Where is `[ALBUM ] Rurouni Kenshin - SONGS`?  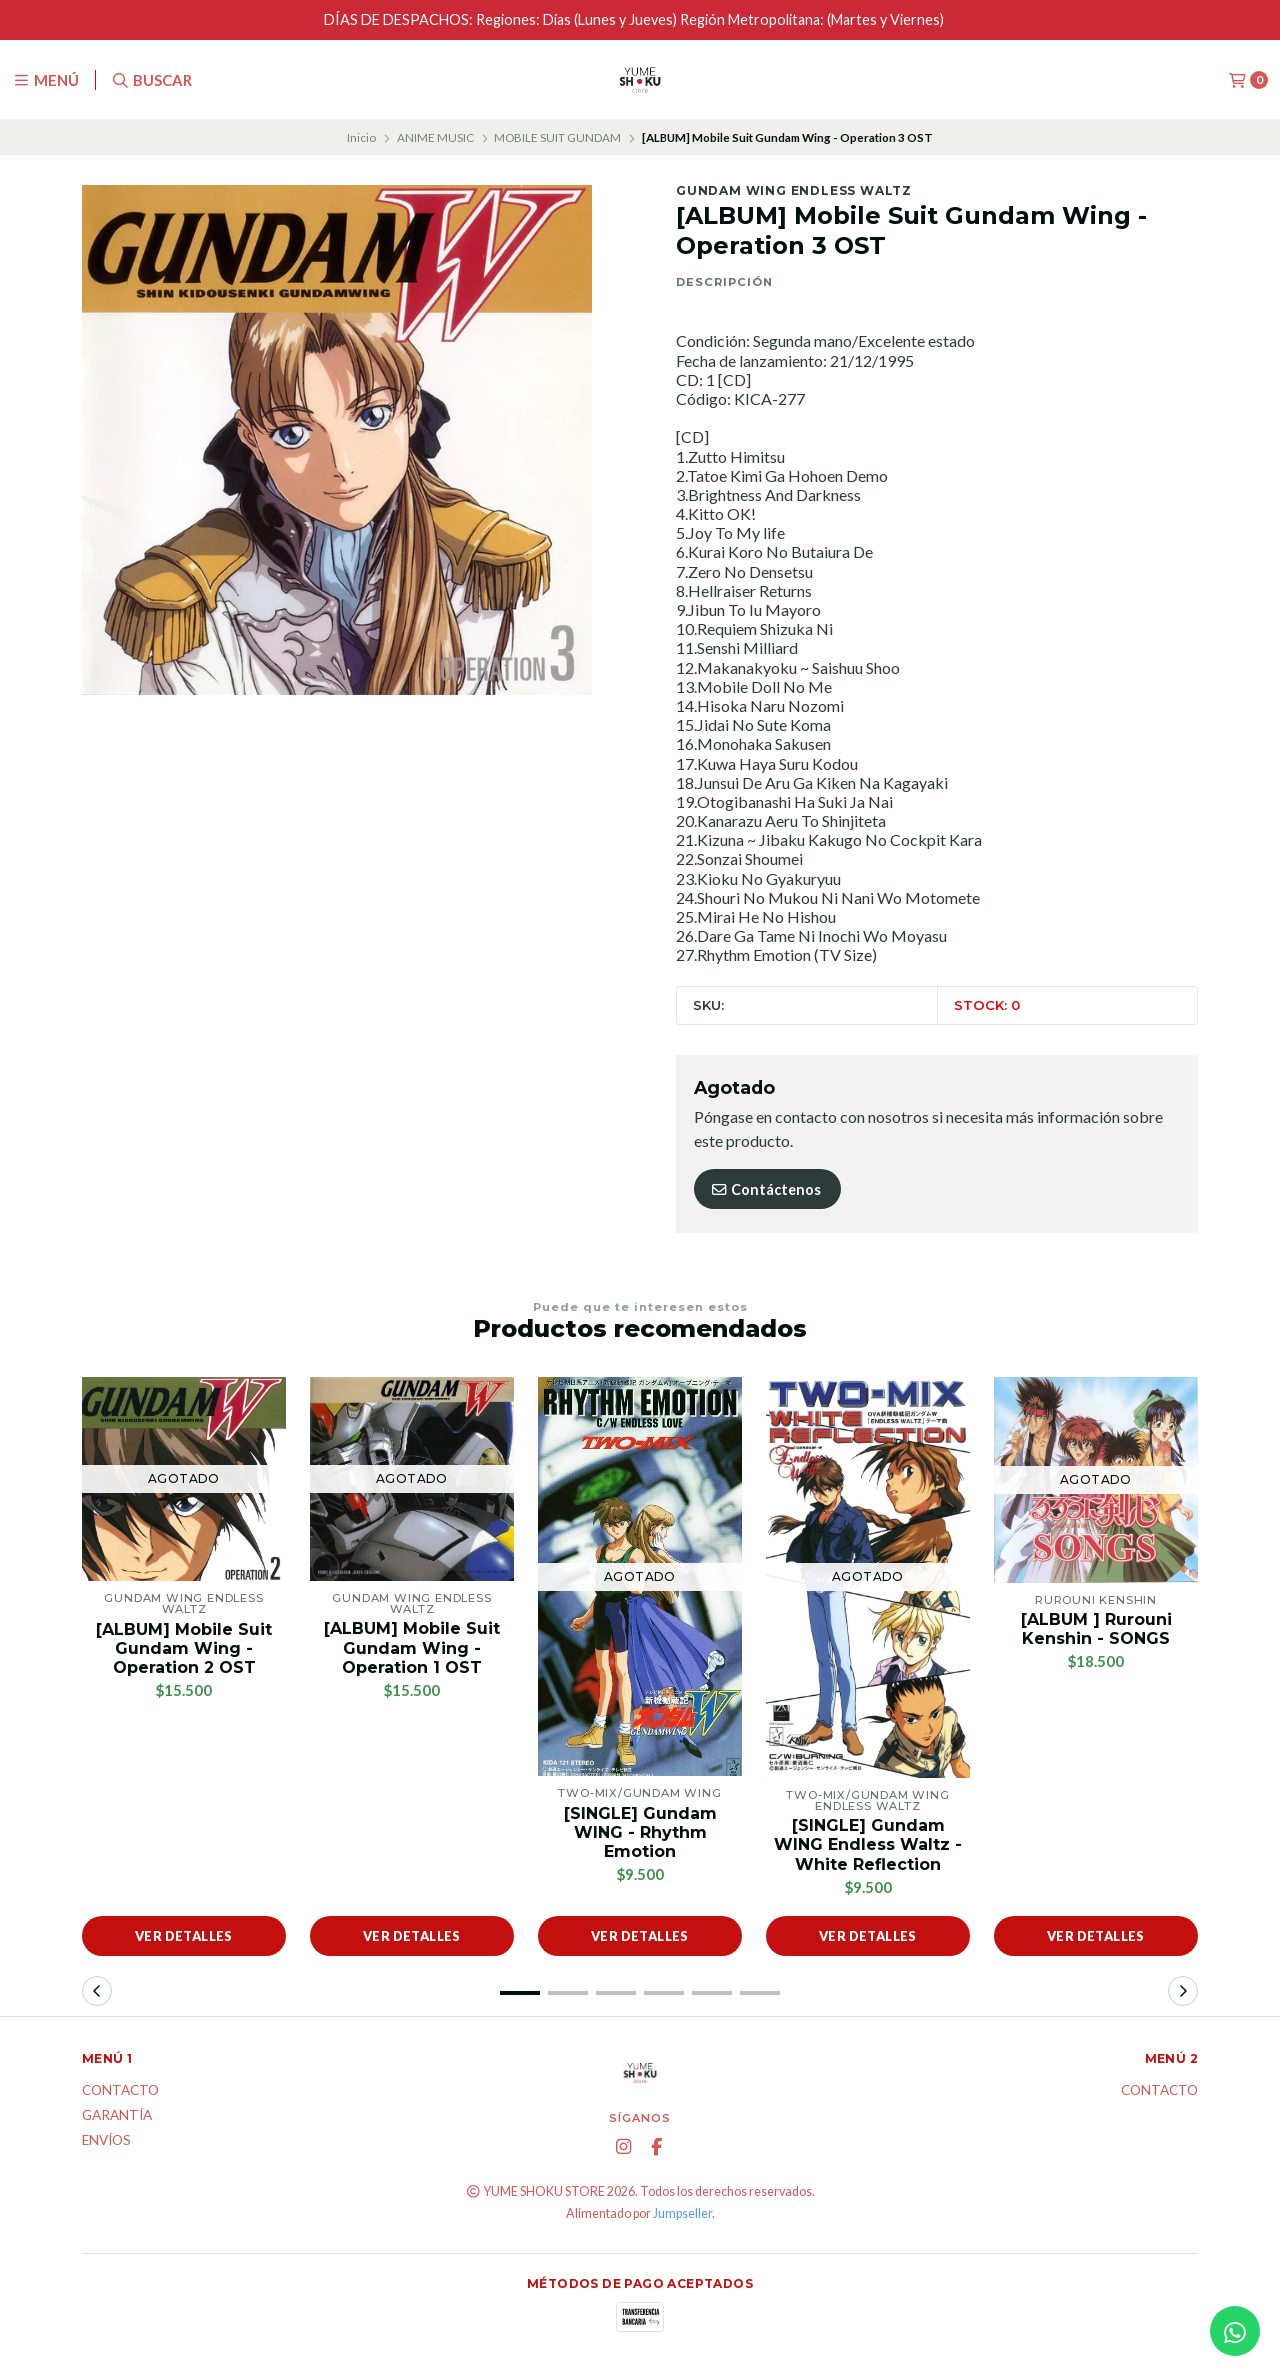
[ALBUM ] Rurouni Kenshin - SONGS is located at coordinates (1096, 1629).